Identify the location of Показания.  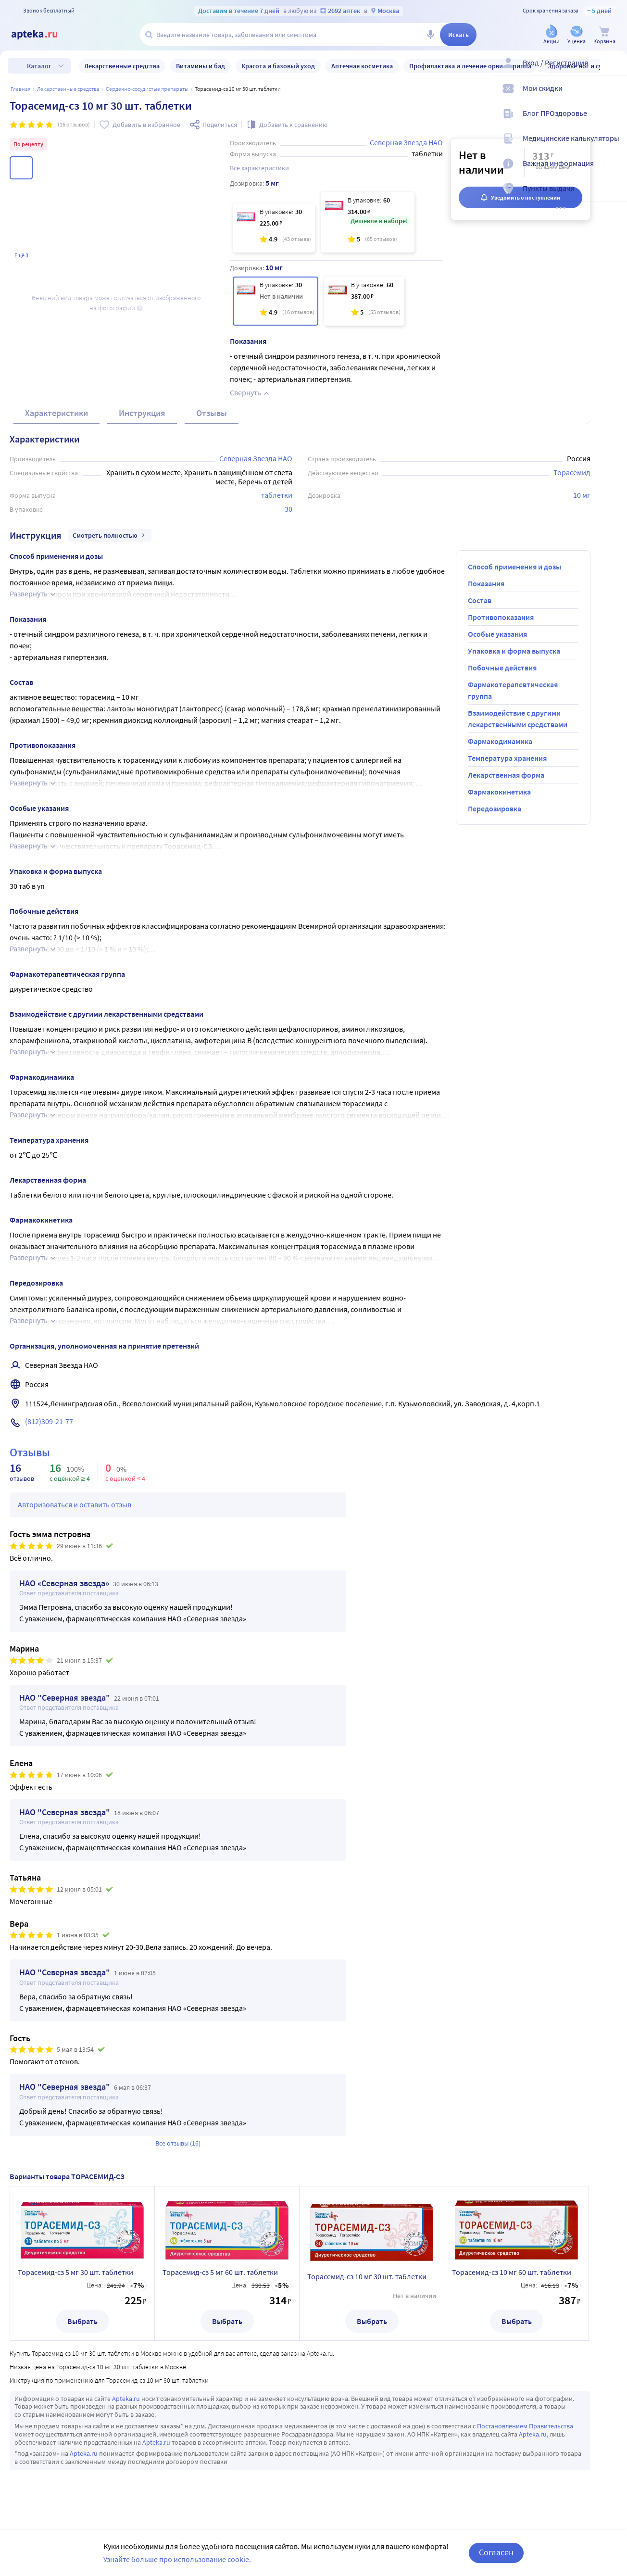
(486, 583).